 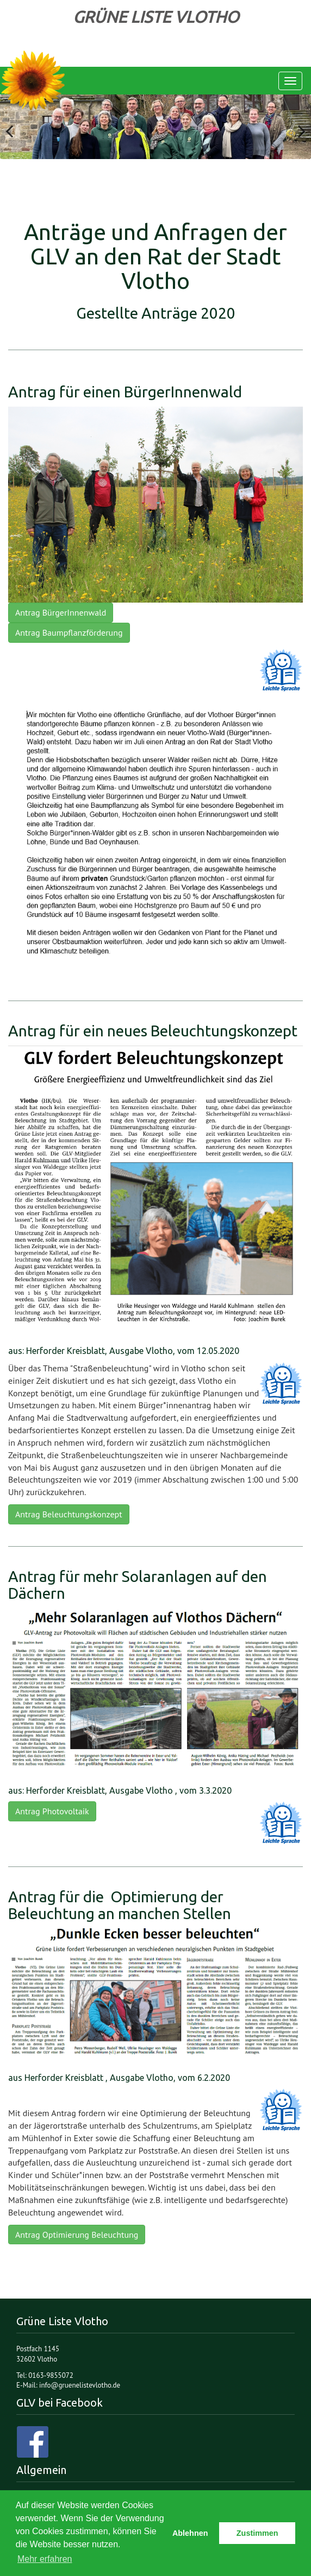 I want to click on Antrag BürgerInnenwald, so click(x=60, y=612).